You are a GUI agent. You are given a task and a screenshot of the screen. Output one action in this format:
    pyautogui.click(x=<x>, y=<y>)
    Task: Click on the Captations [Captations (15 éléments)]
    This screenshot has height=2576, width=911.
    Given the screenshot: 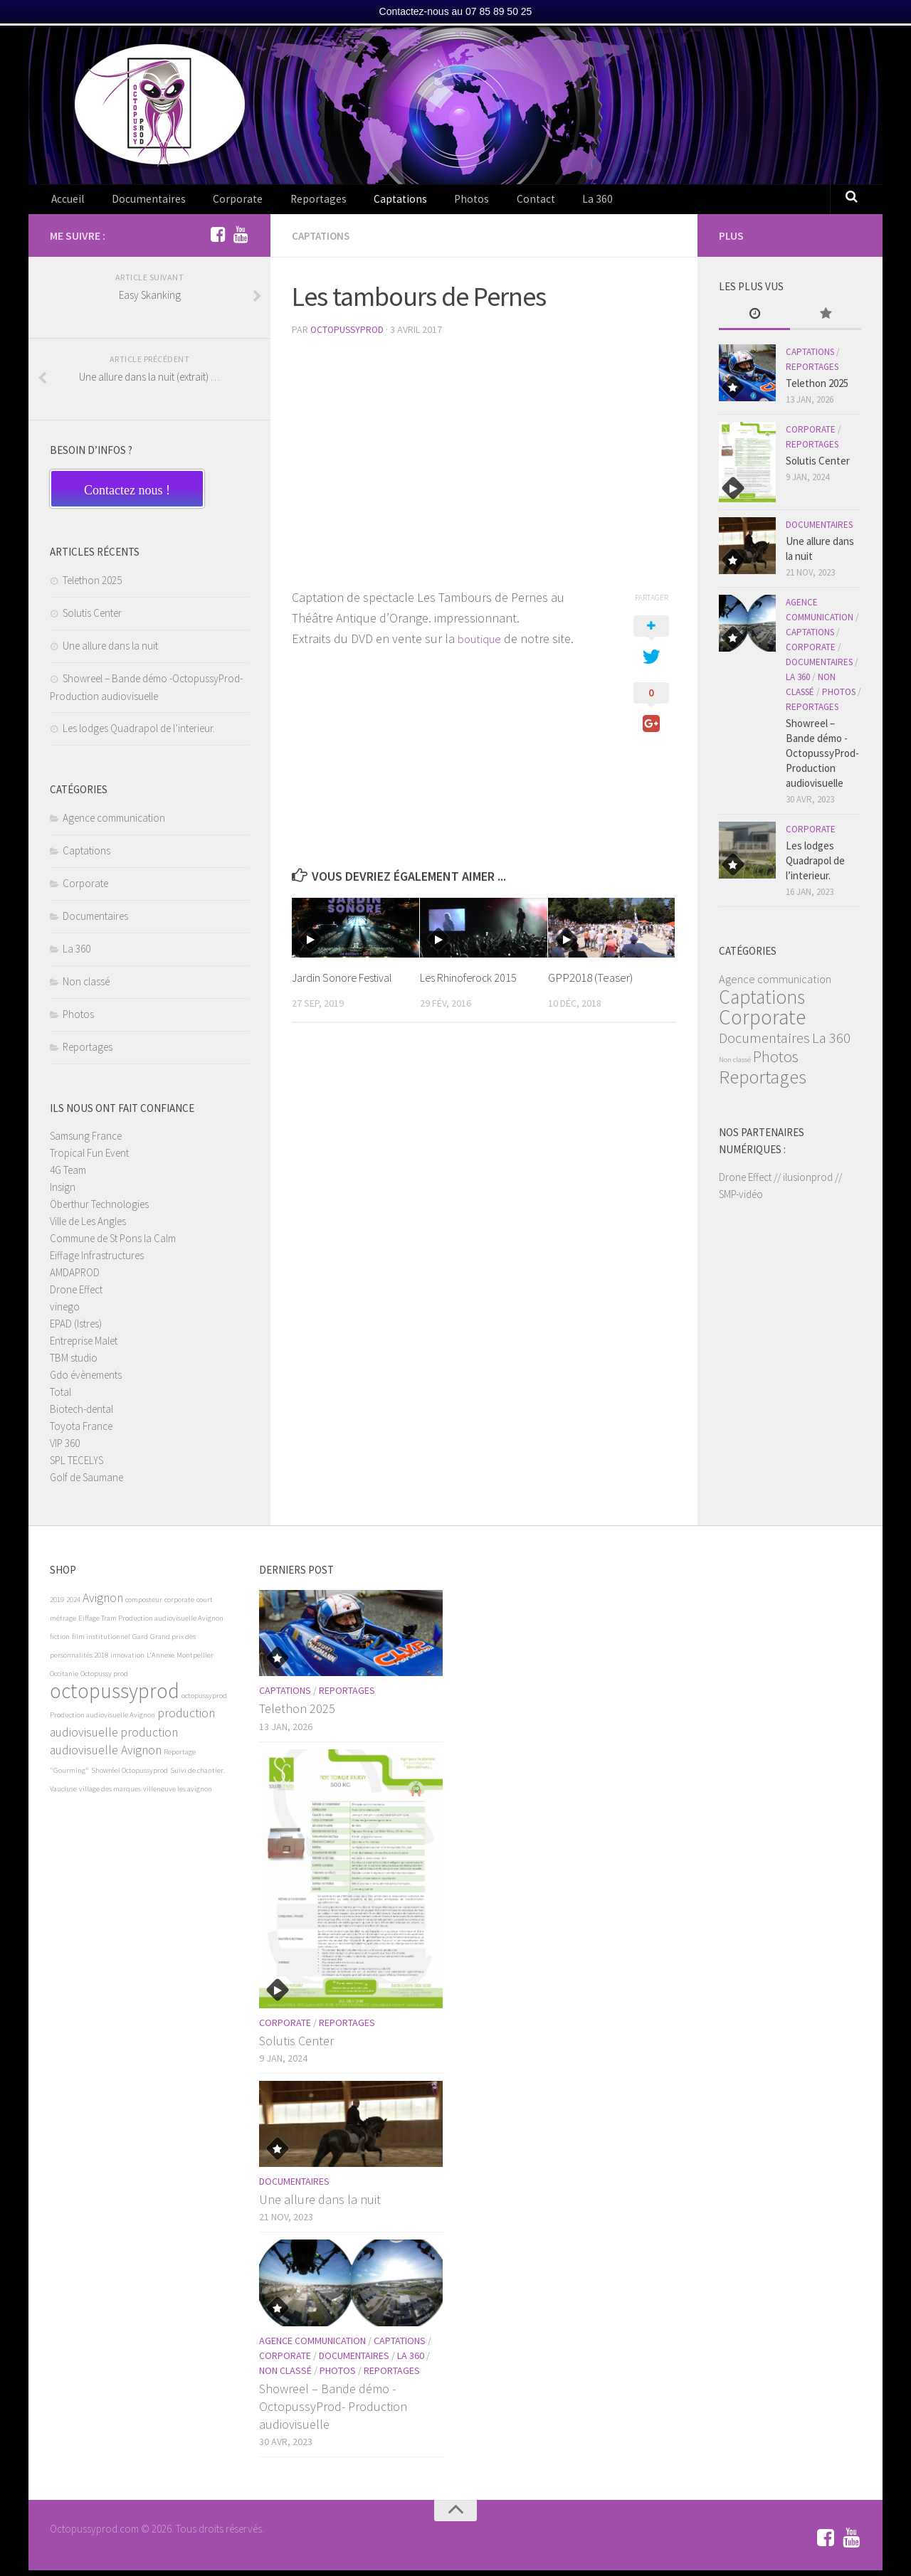 What is the action you would take?
    pyautogui.click(x=762, y=1002)
    